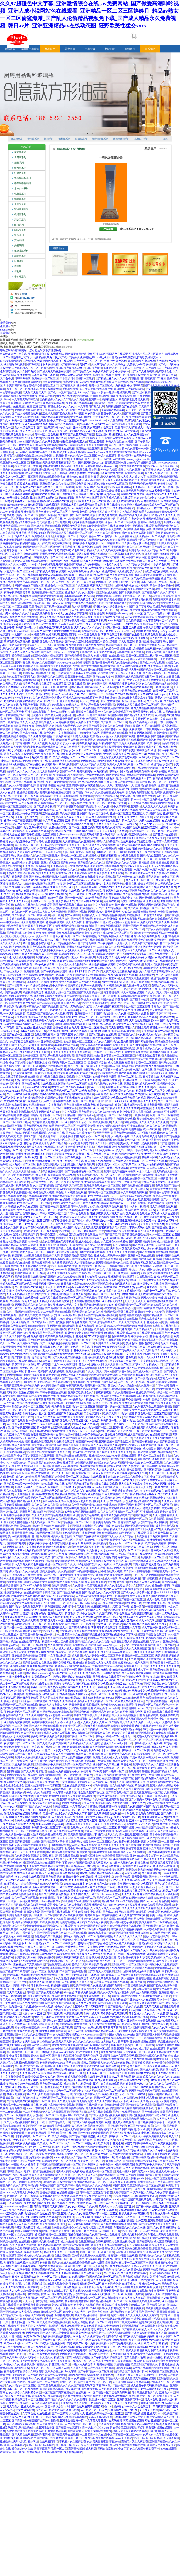  What do you see at coordinates (153, 367) in the screenshot?
I see `国产精品123` at bounding box center [153, 367].